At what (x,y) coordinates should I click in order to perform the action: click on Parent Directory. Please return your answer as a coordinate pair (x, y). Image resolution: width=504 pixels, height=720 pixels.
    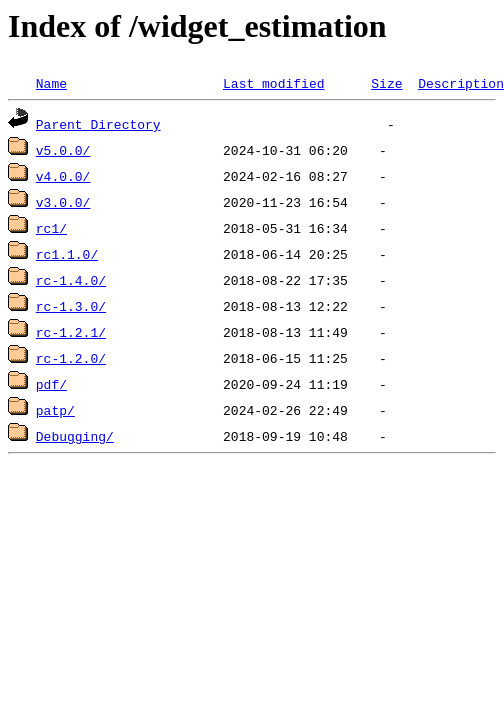
    Looking at the image, I should click on (98, 124).